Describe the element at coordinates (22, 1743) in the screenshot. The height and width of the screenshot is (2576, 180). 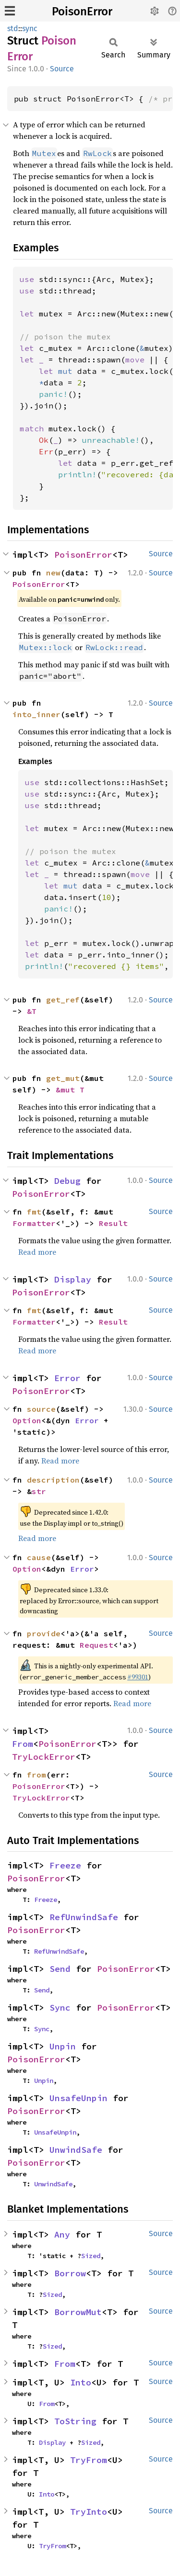
I see `From` at that location.